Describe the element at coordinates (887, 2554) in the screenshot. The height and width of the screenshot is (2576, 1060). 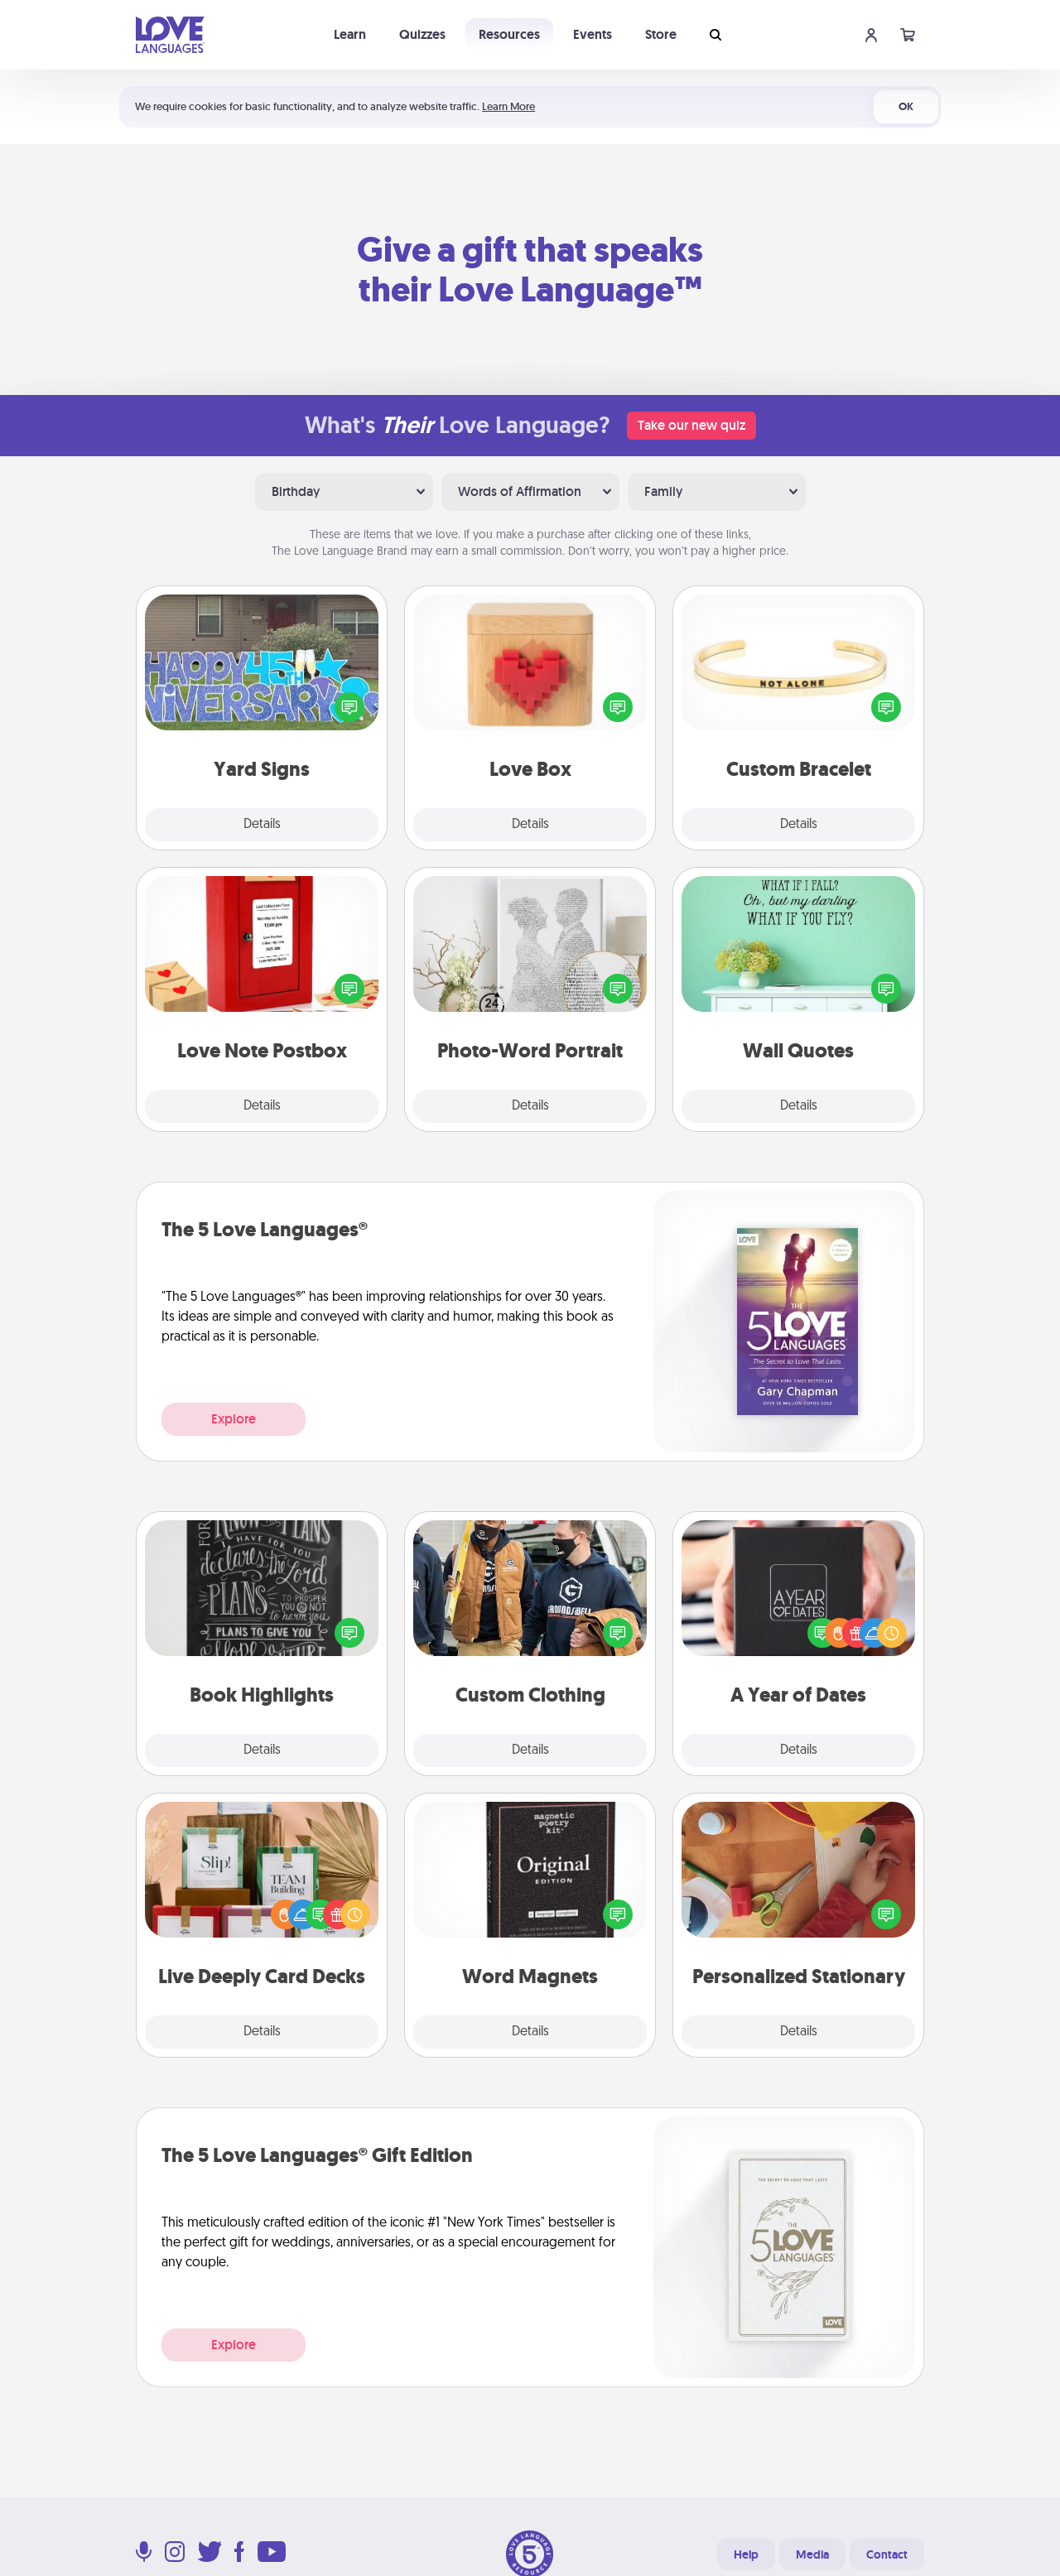
I see `Contact` at that location.